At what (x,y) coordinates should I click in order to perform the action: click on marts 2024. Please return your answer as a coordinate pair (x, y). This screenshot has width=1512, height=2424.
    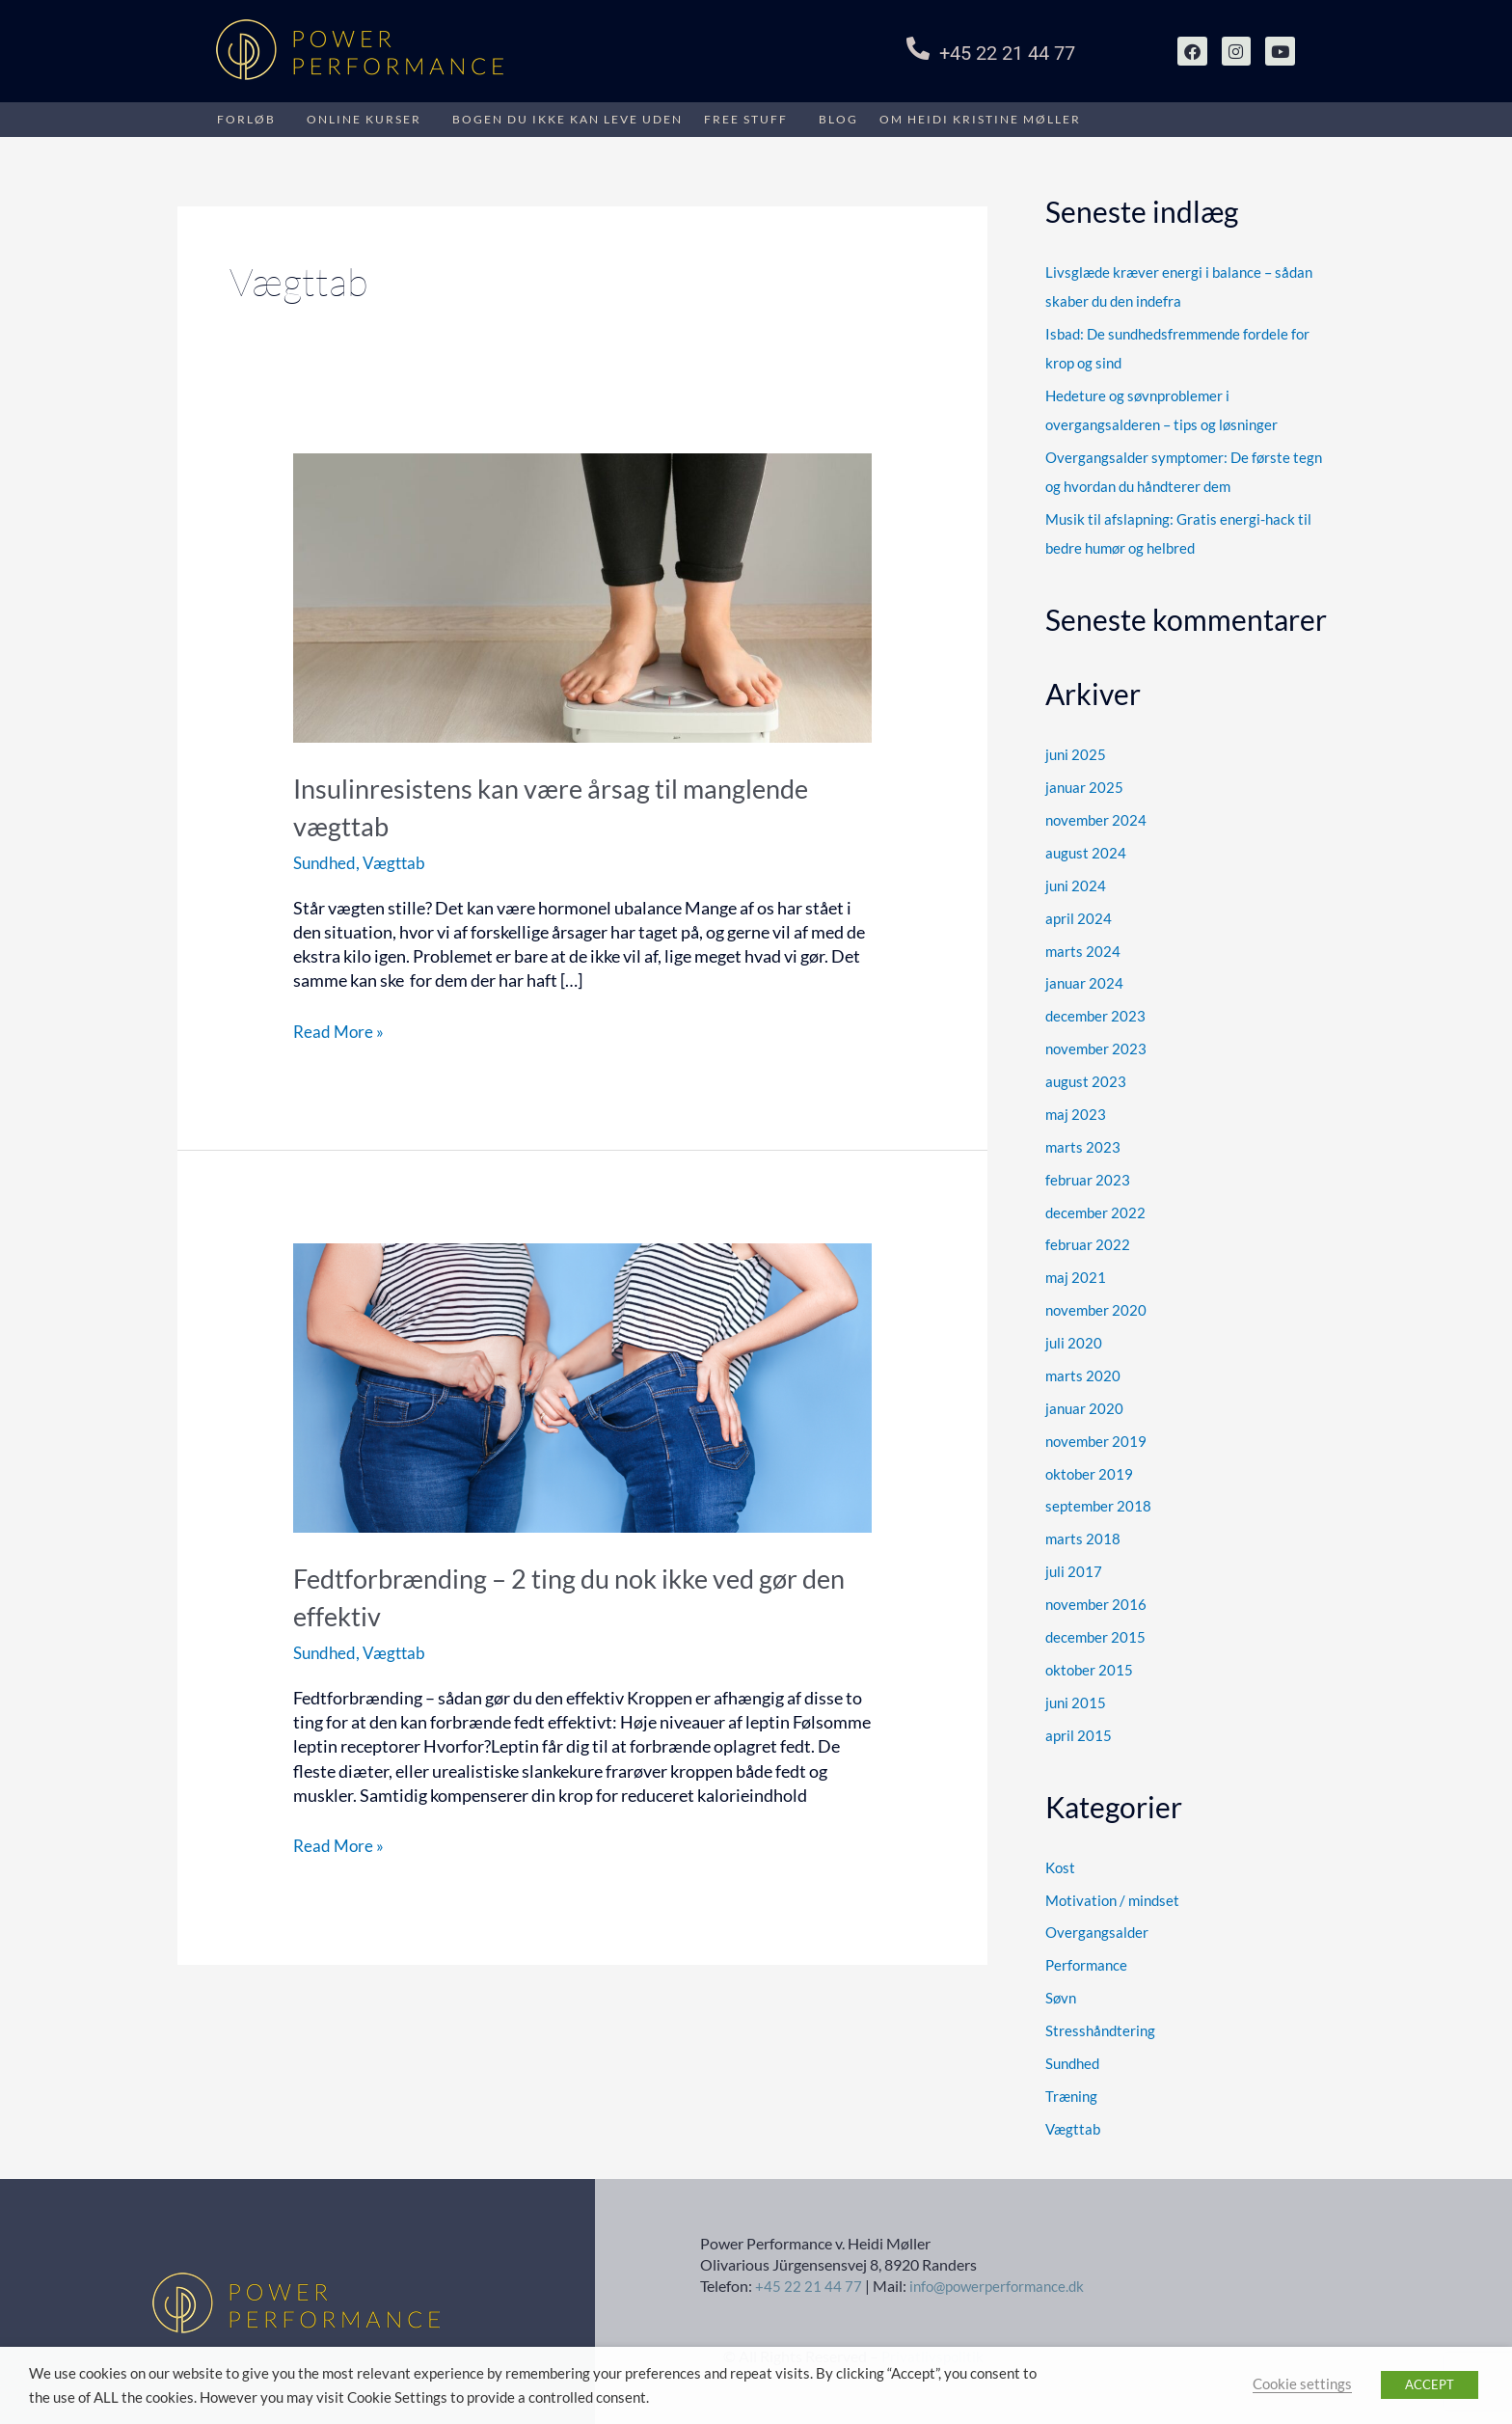
    Looking at the image, I should click on (1082, 949).